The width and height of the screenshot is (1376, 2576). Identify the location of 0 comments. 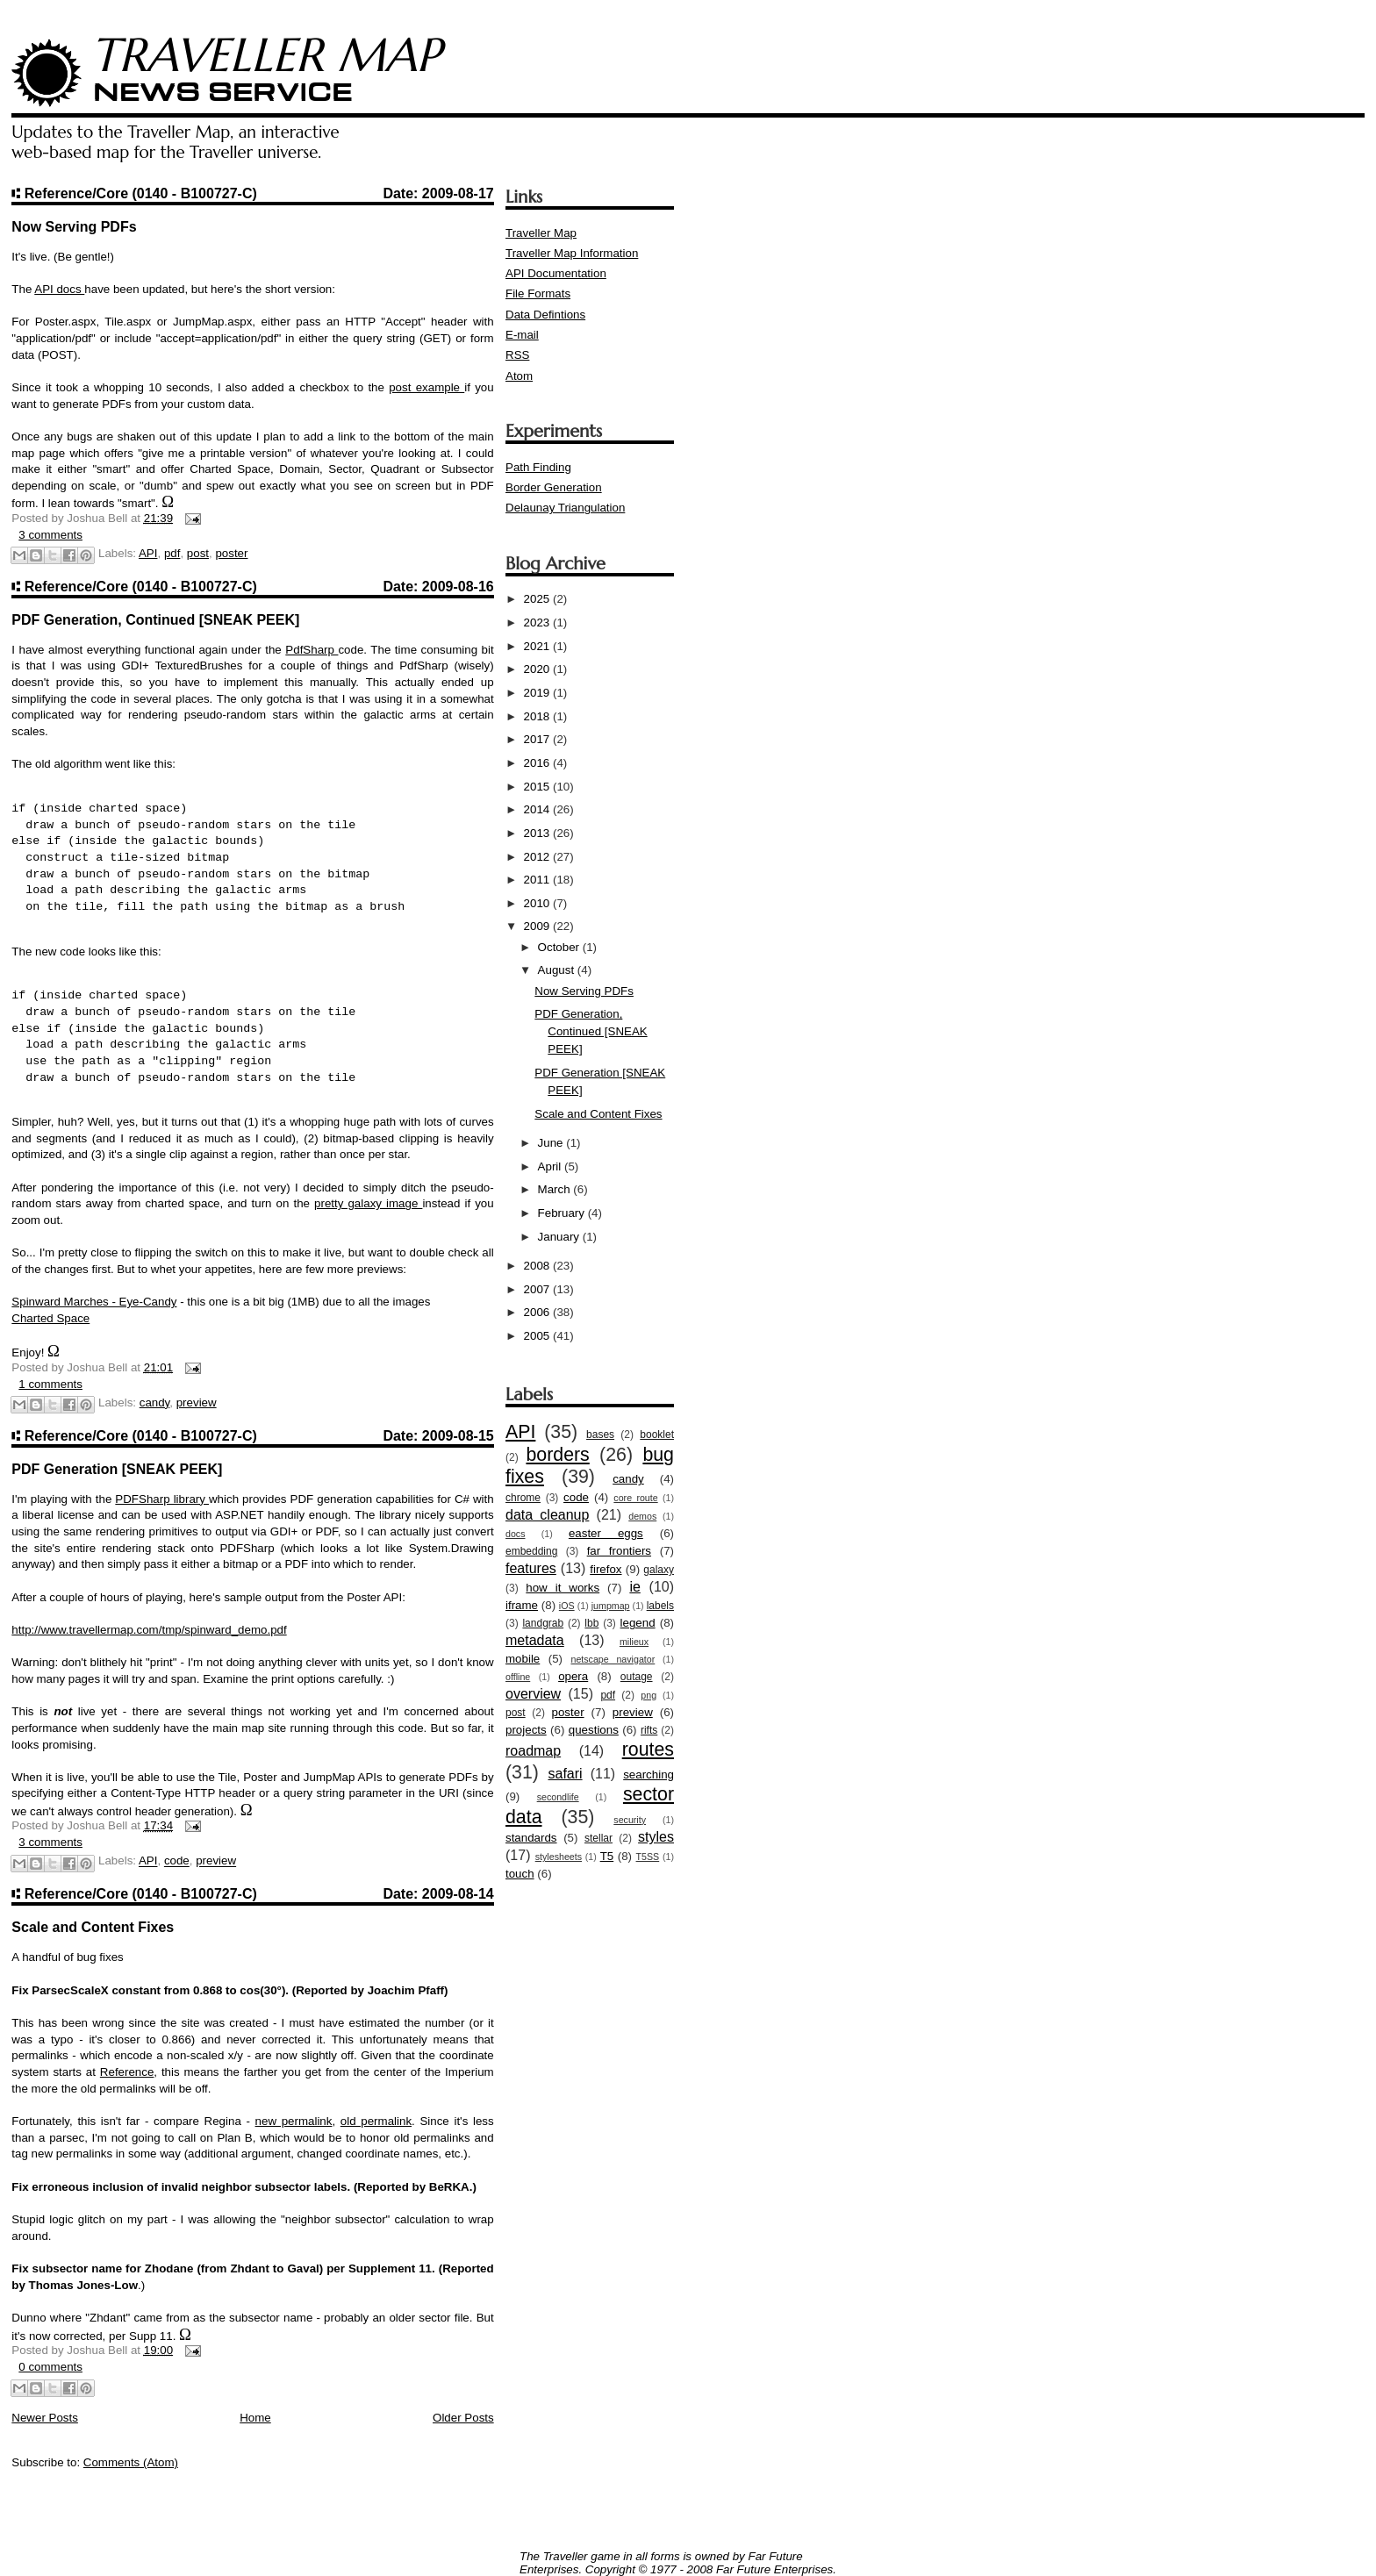
(50, 2366).